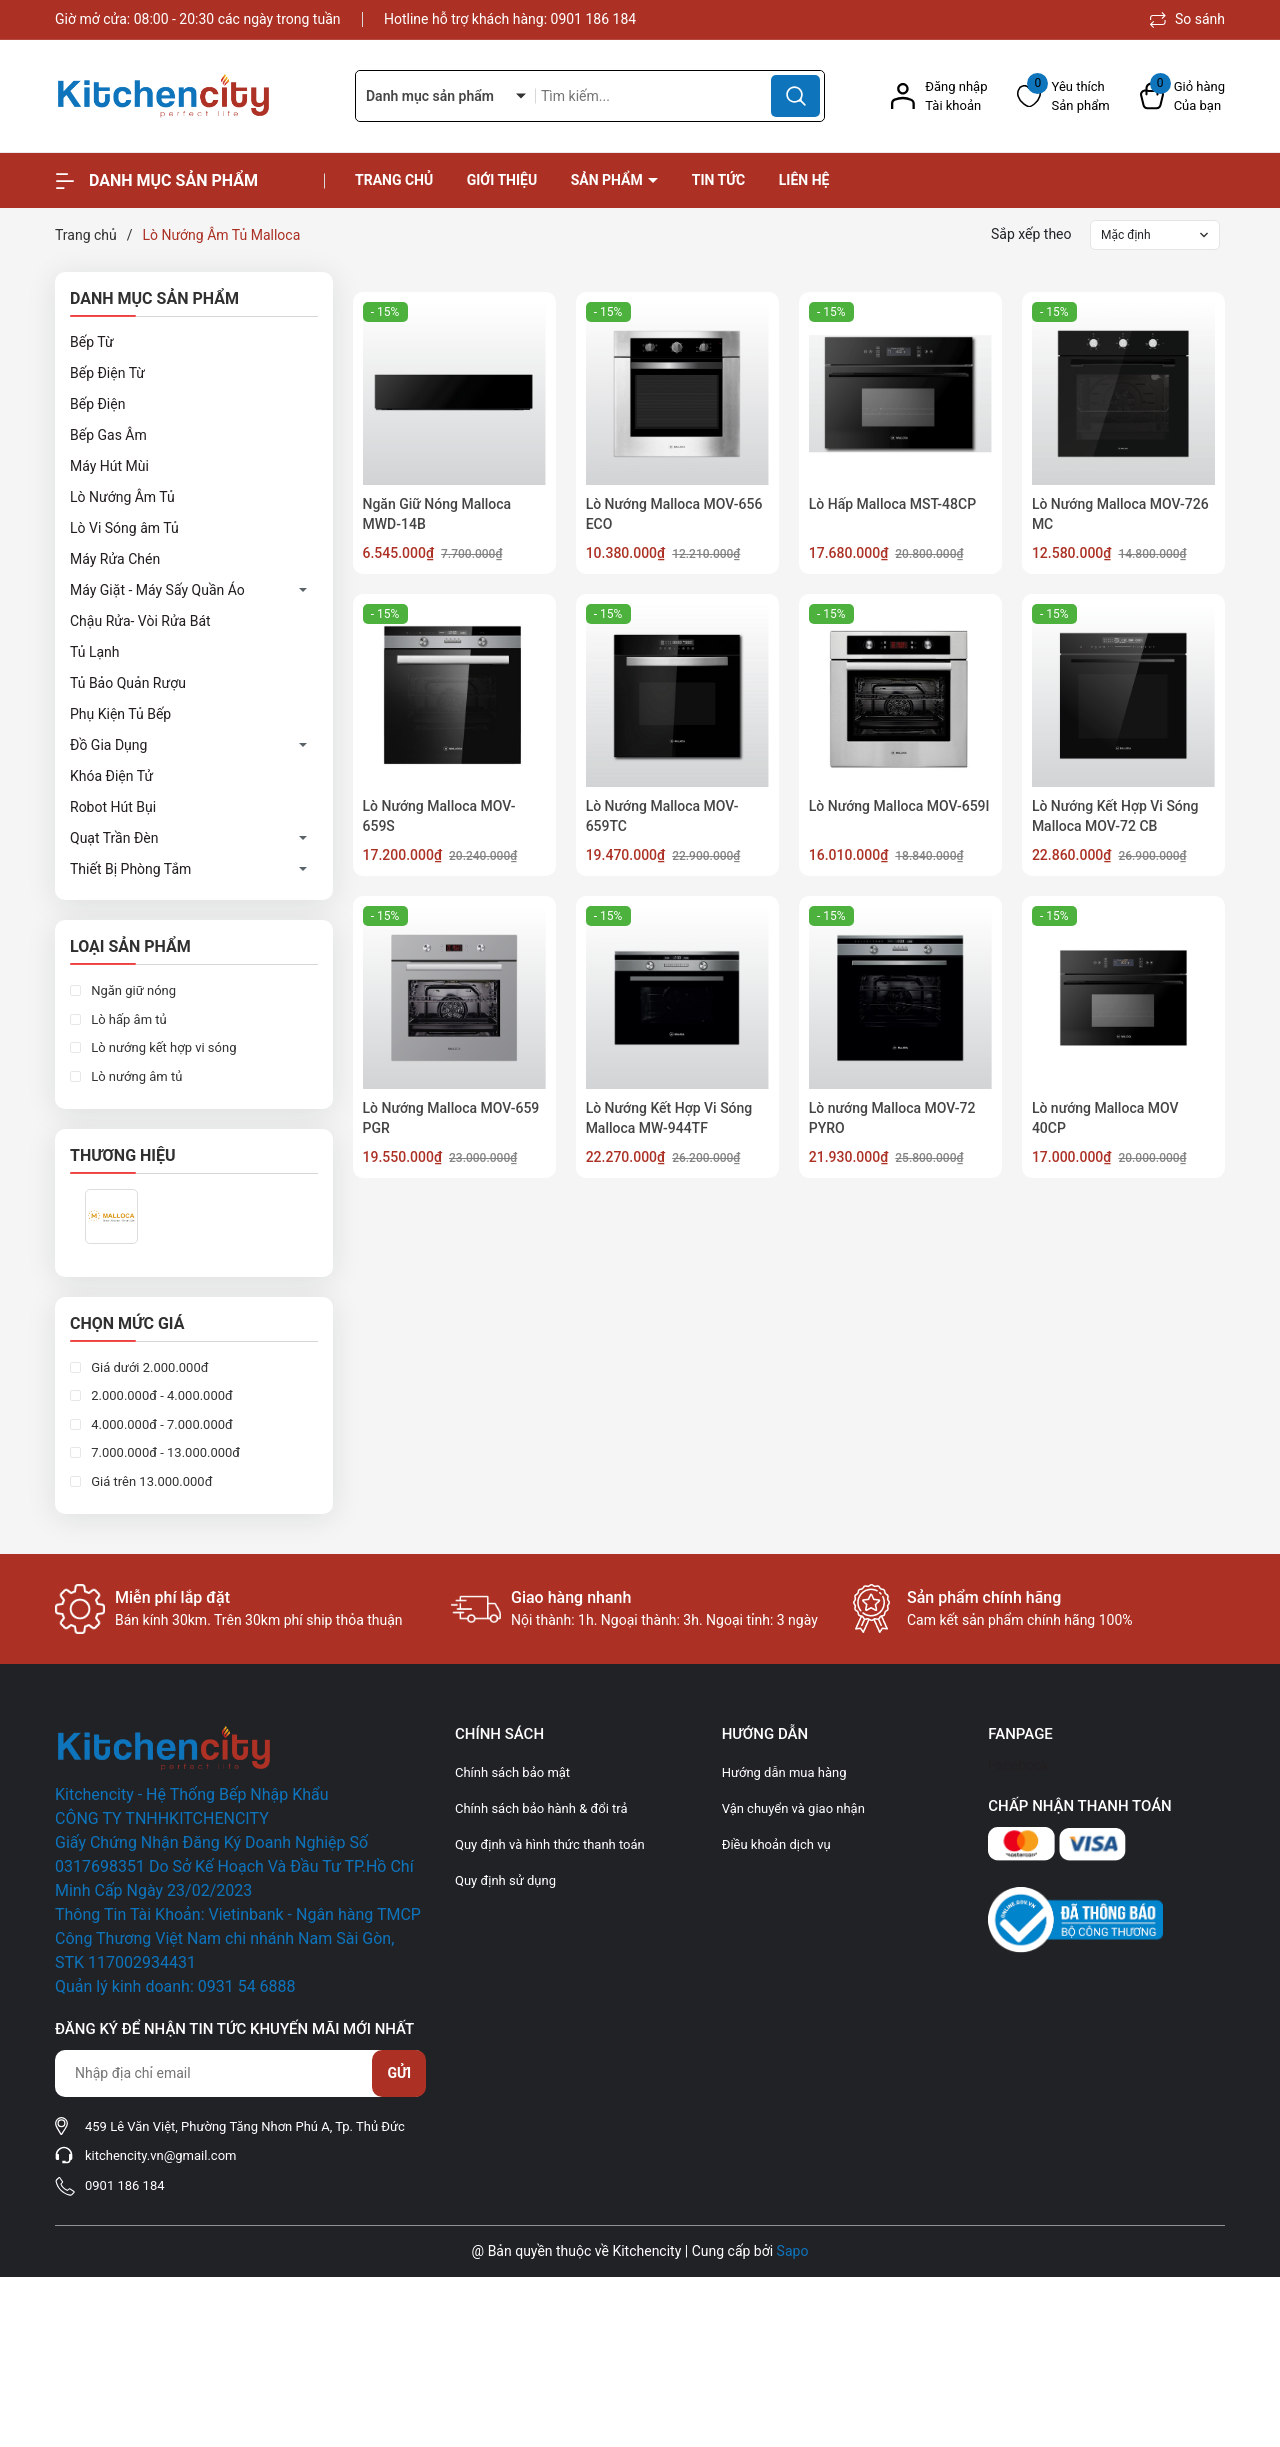 This screenshot has width=1280, height=2447. What do you see at coordinates (793, 2251) in the screenshot?
I see `Sapo` at bounding box center [793, 2251].